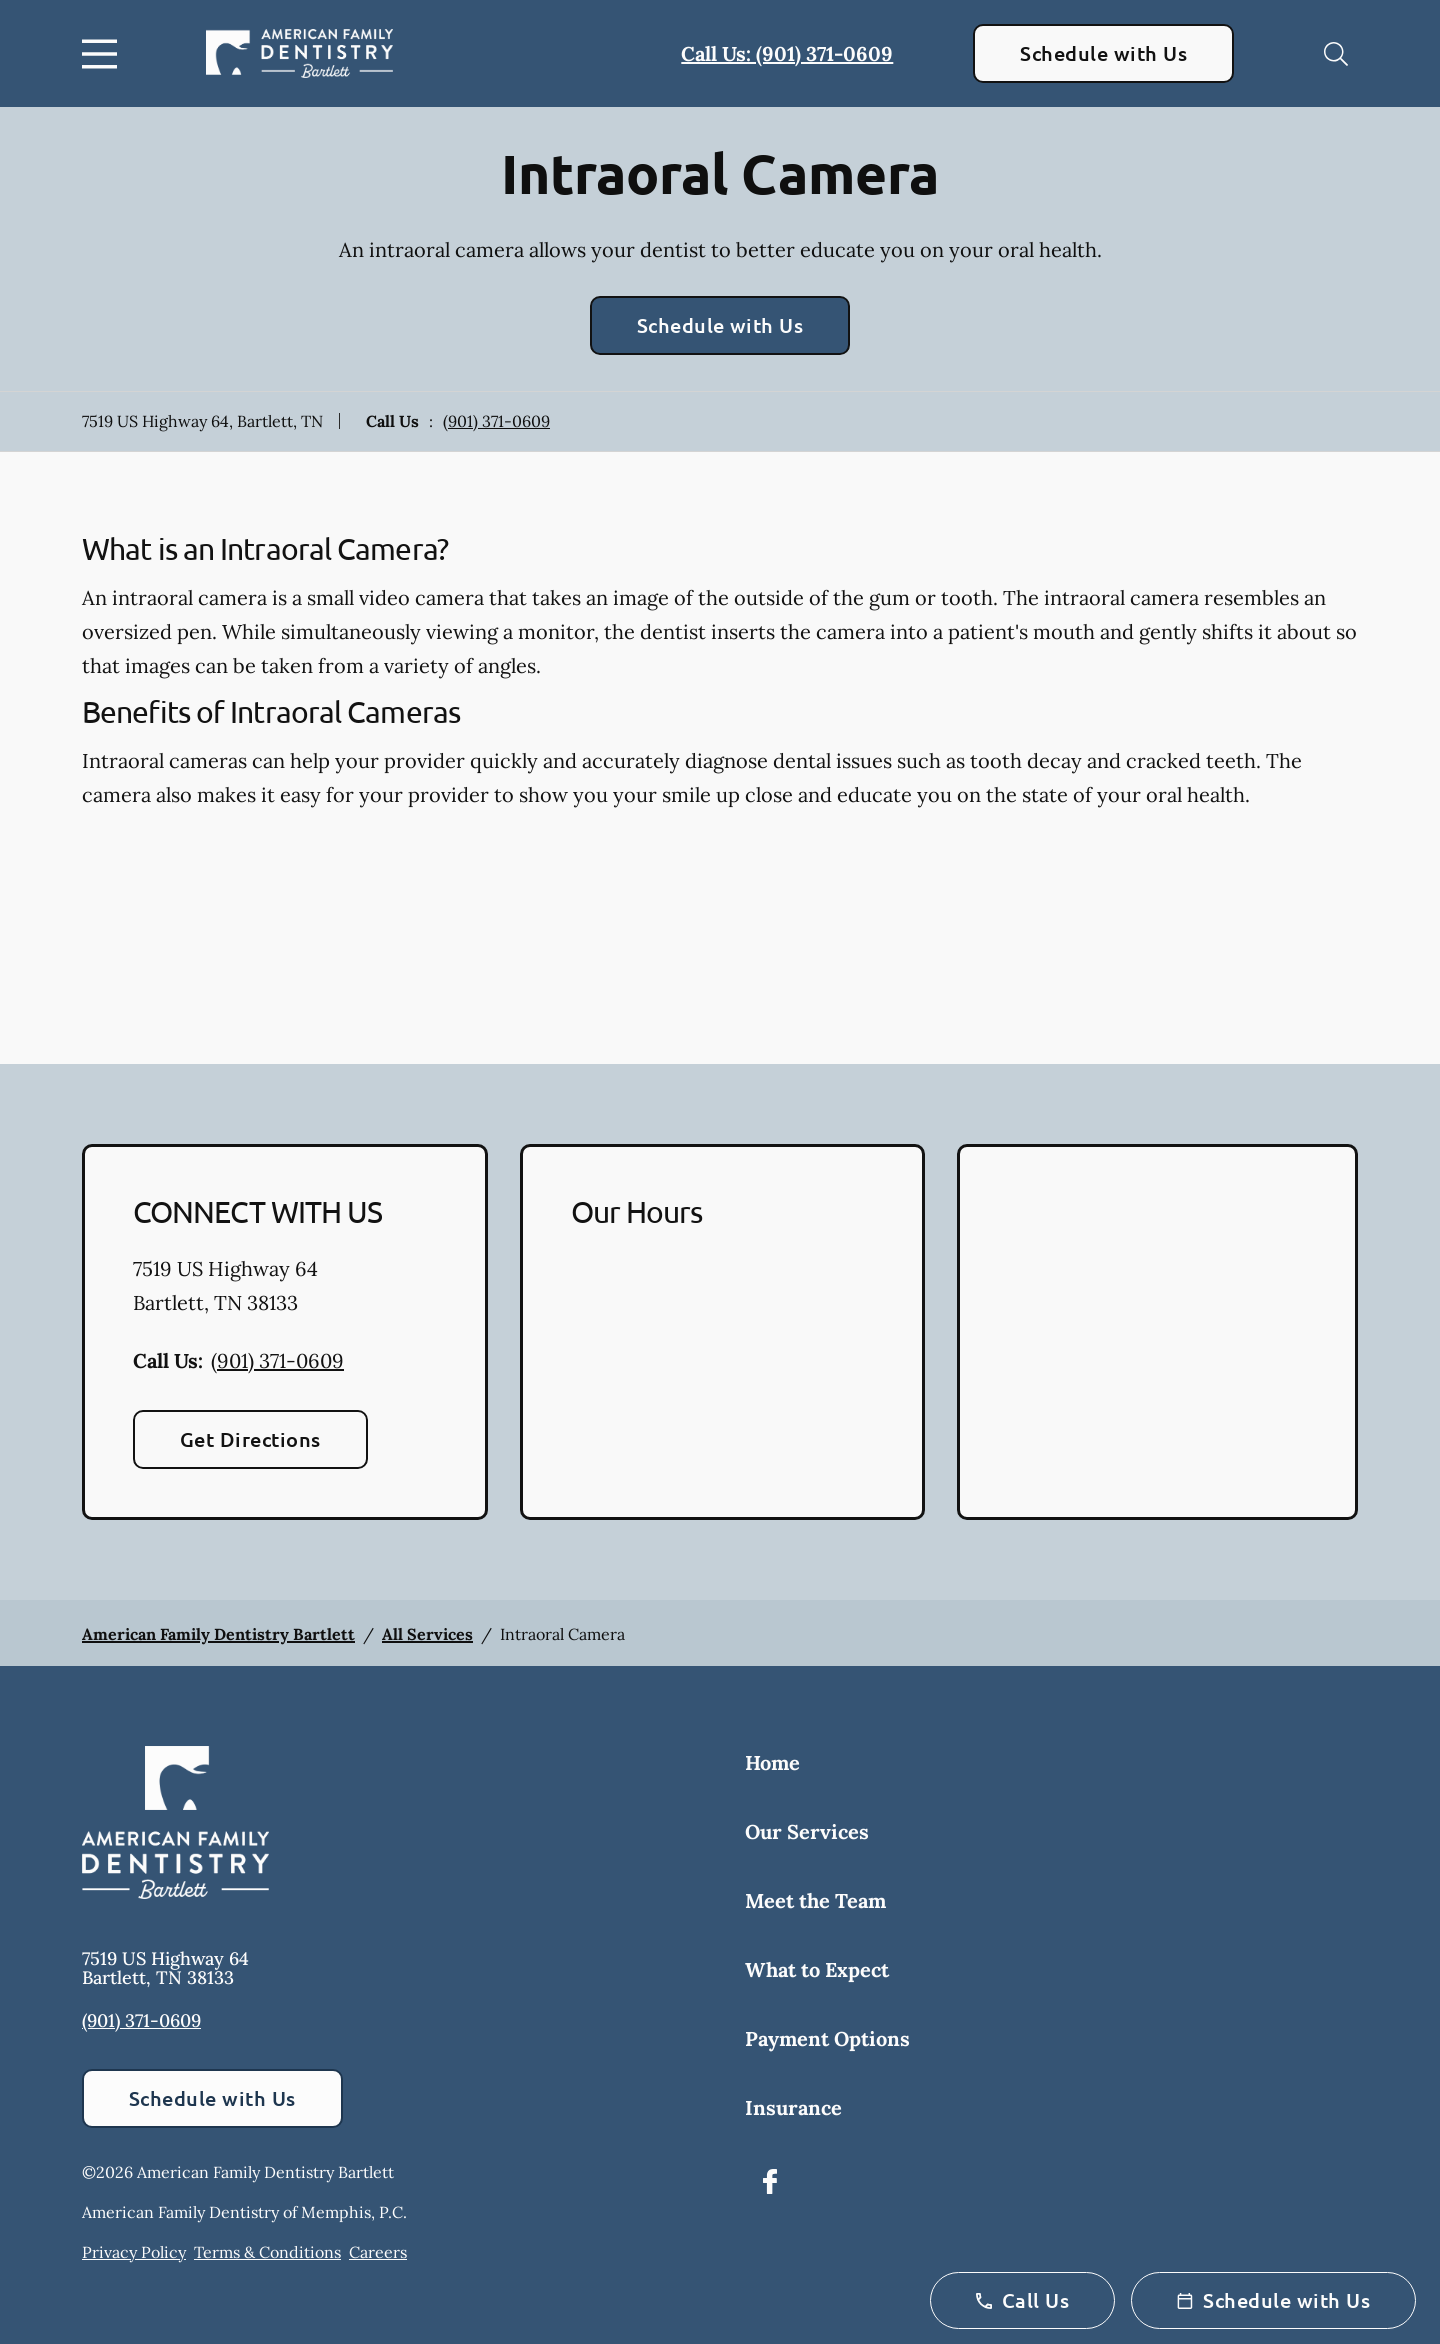 The height and width of the screenshot is (2344, 1440). I want to click on Privacy Policy, so click(134, 2252).